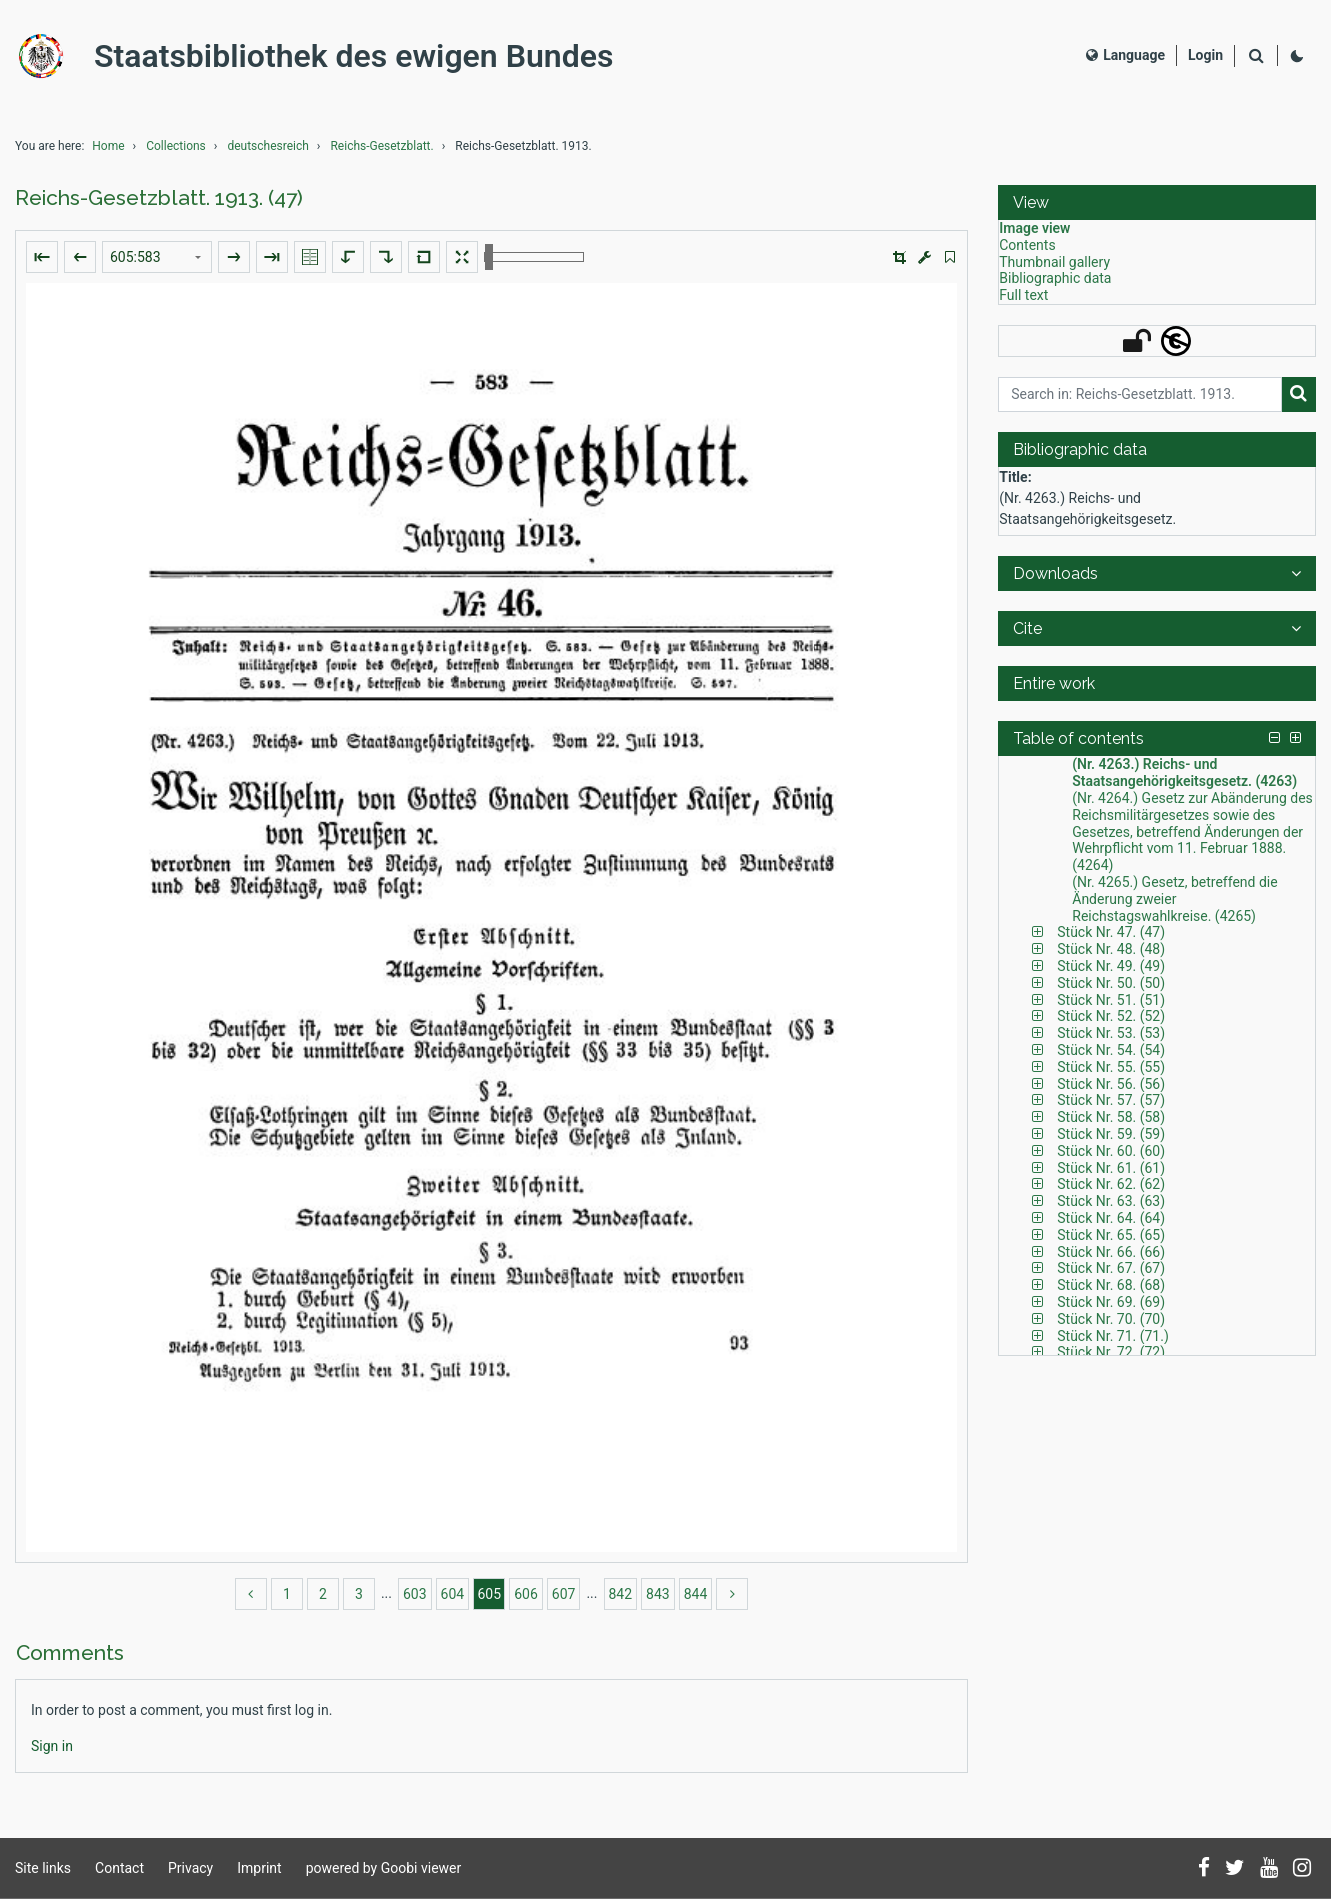 The height and width of the screenshot is (1899, 1331). I want to click on Entire work, so click(1054, 683).